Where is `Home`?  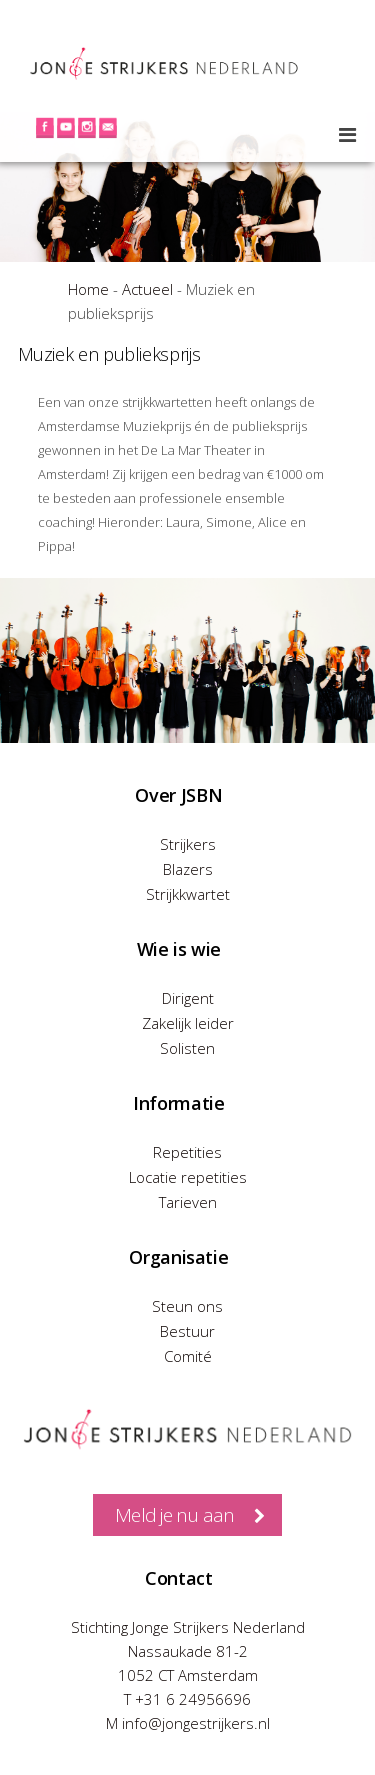 Home is located at coordinates (88, 289).